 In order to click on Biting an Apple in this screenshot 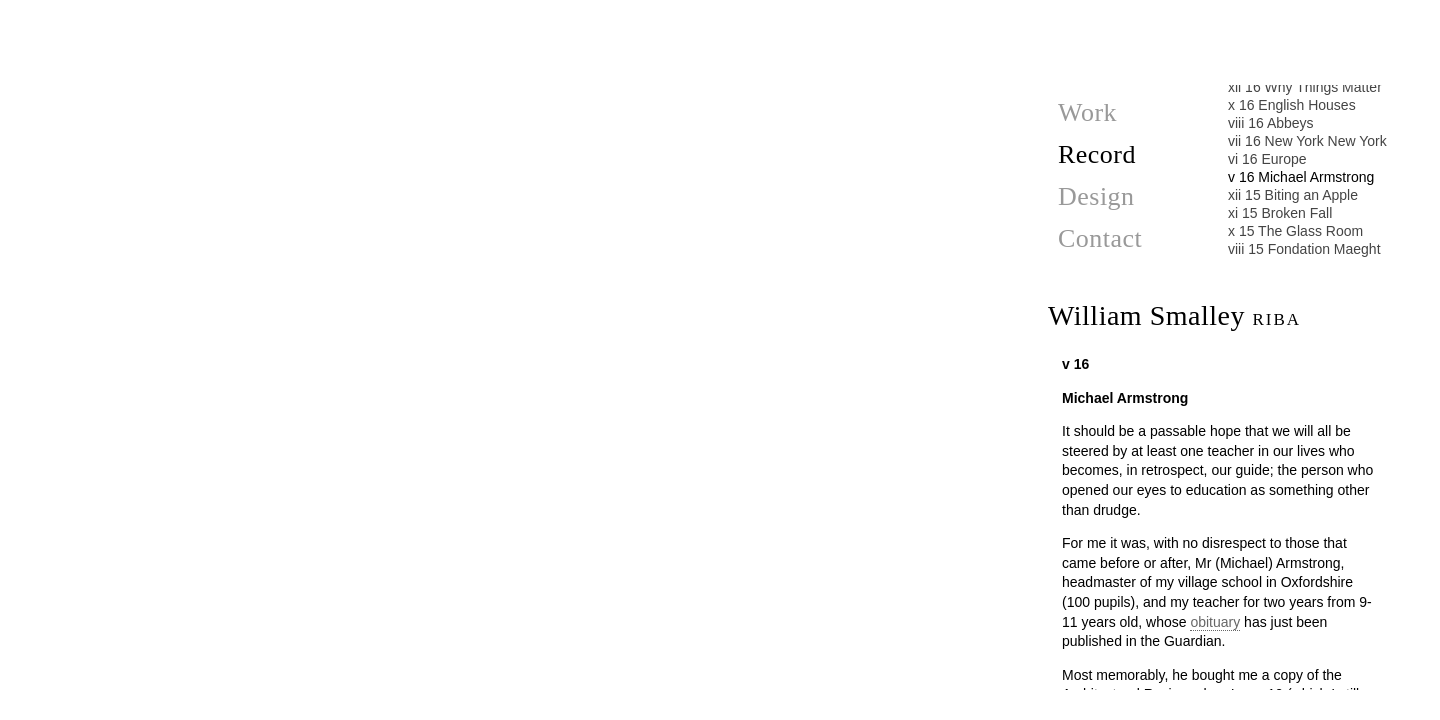, I will do `click(504, 694)`.